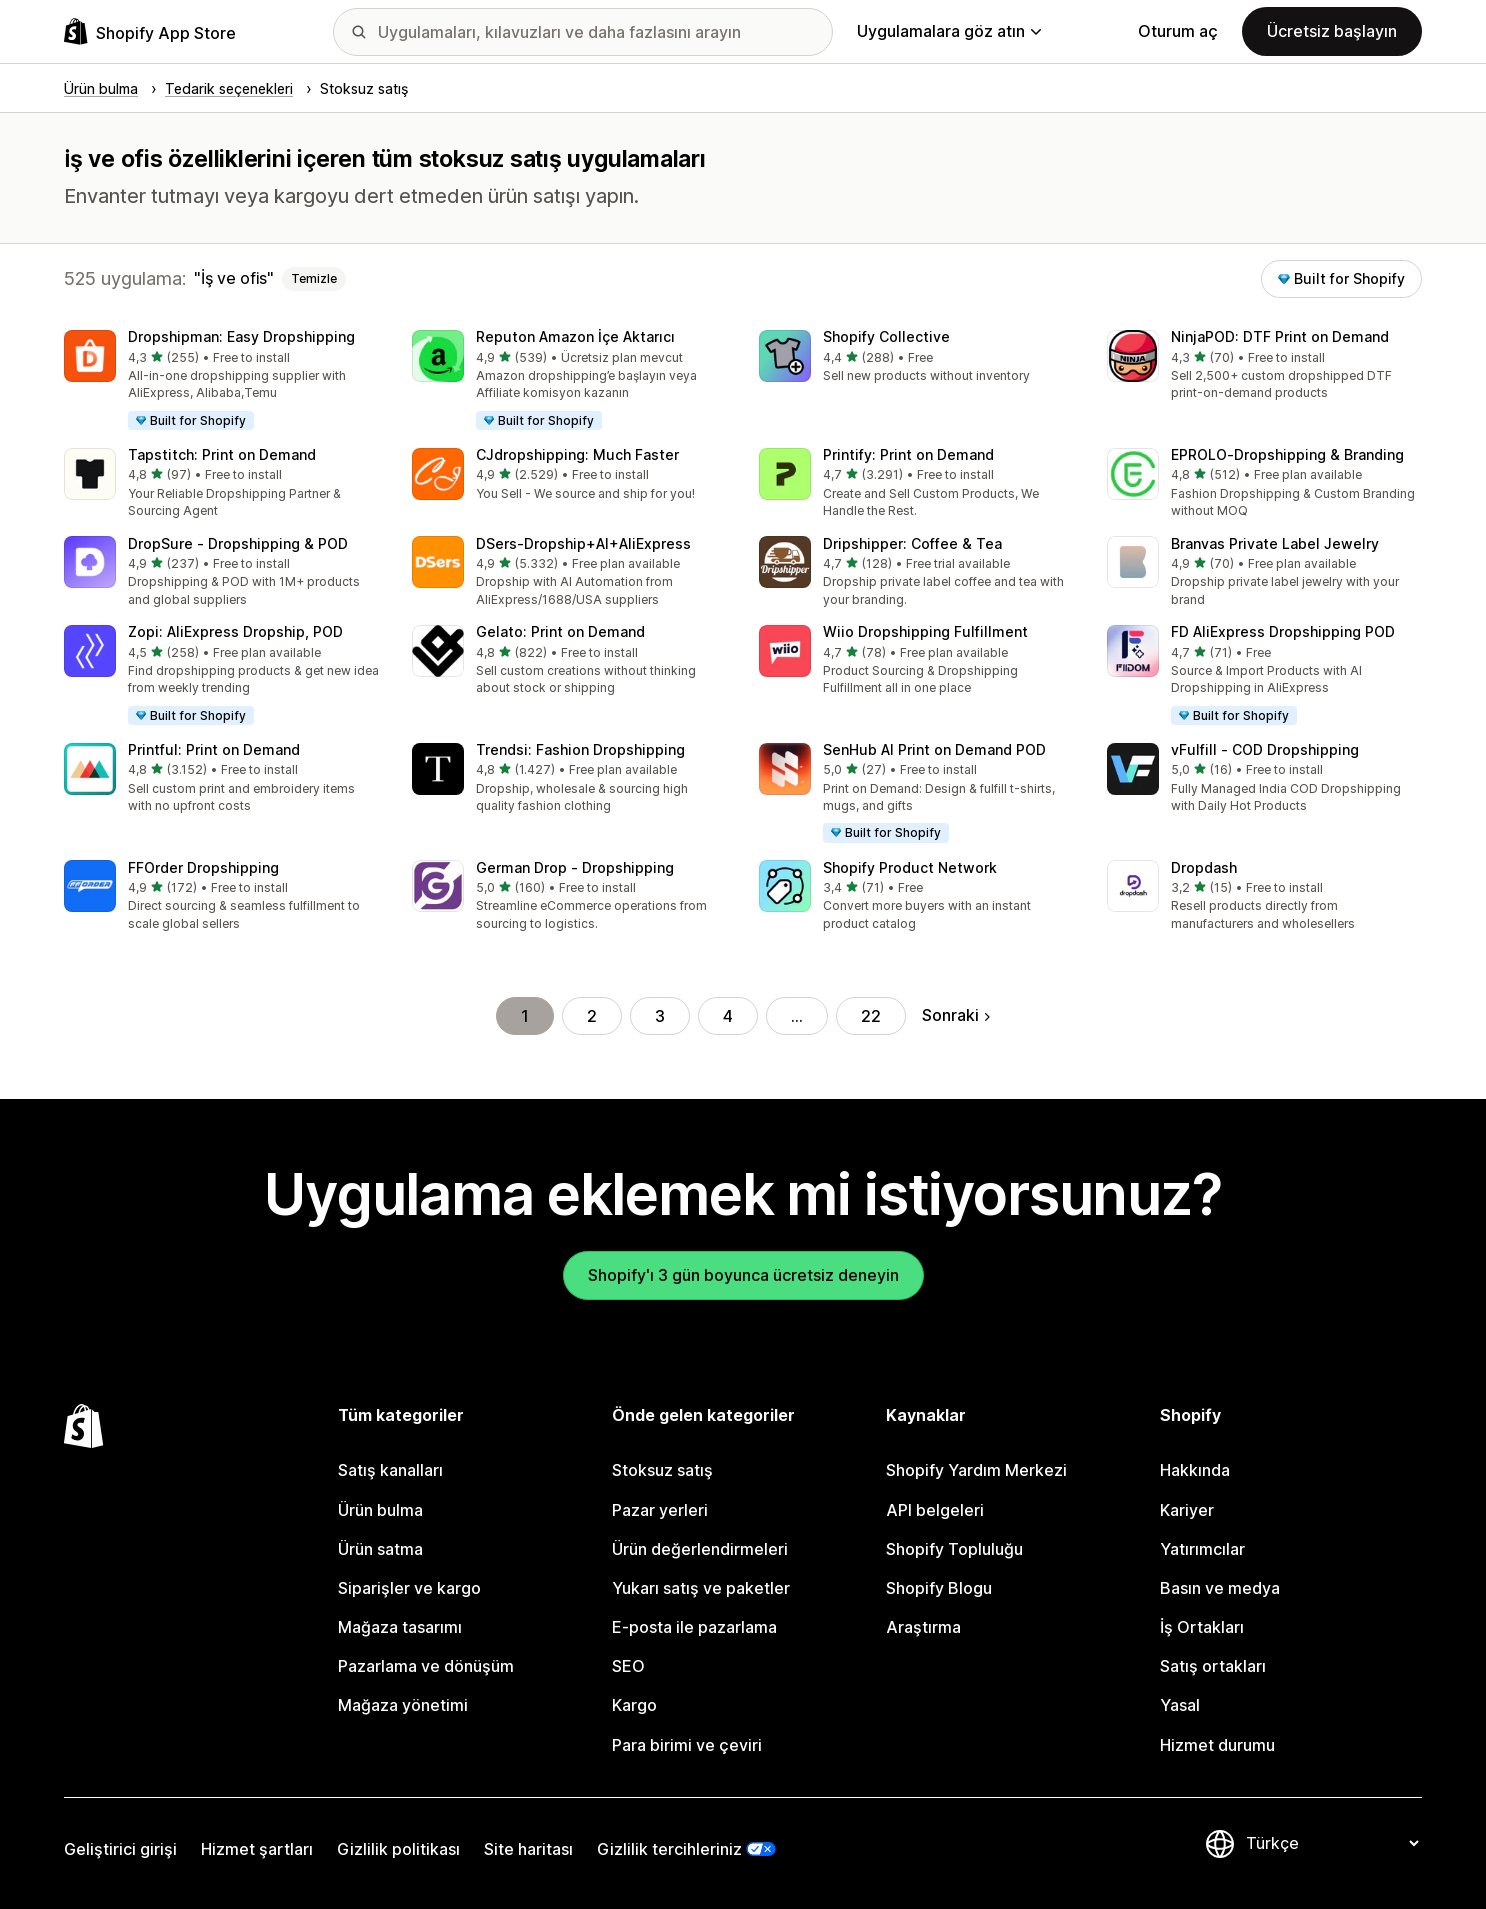 Image resolution: width=1486 pixels, height=1909 pixels. What do you see at coordinates (956, 1015) in the screenshot?
I see `Sonraki [Sonraki Sayfaya Git]` at bounding box center [956, 1015].